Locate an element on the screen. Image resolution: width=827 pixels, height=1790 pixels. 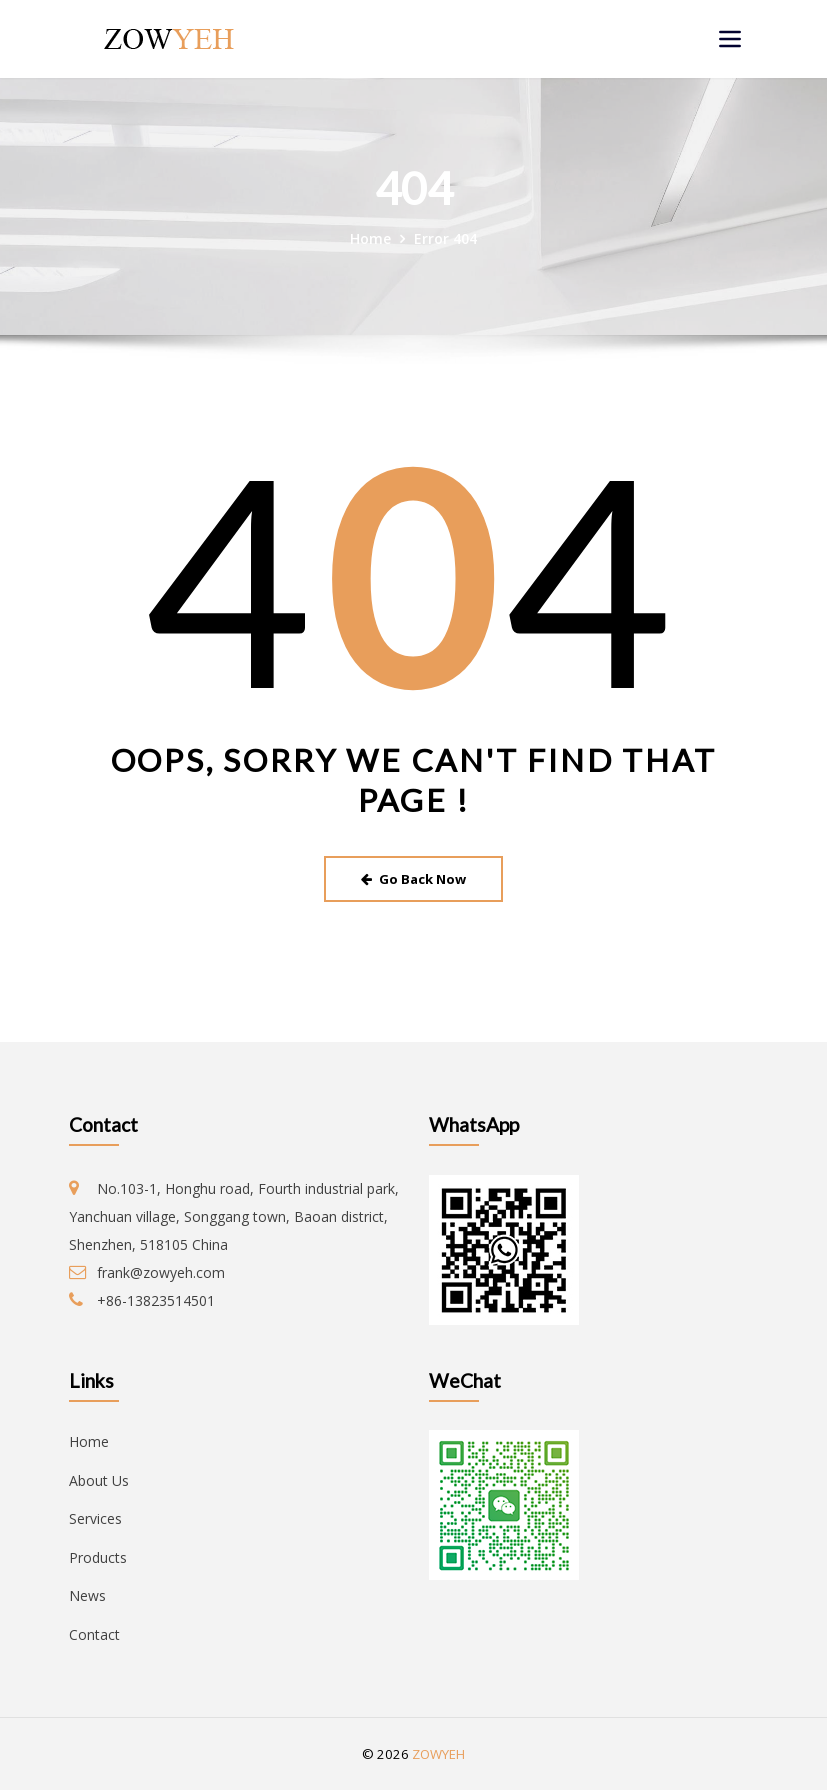
frank@zowyeh.com is located at coordinates (161, 1272).